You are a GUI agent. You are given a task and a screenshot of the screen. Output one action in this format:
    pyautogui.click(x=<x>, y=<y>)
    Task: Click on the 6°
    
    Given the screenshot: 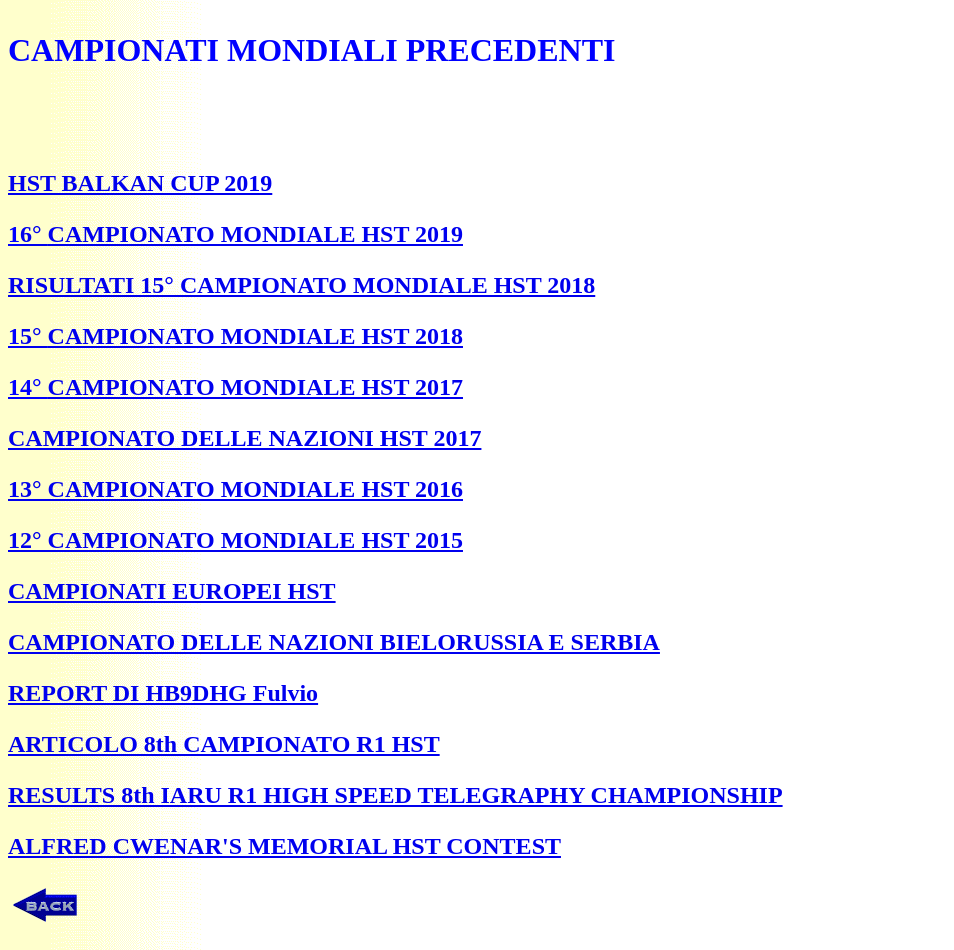 What is the action you would take?
    pyautogui.click(x=34, y=234)
    